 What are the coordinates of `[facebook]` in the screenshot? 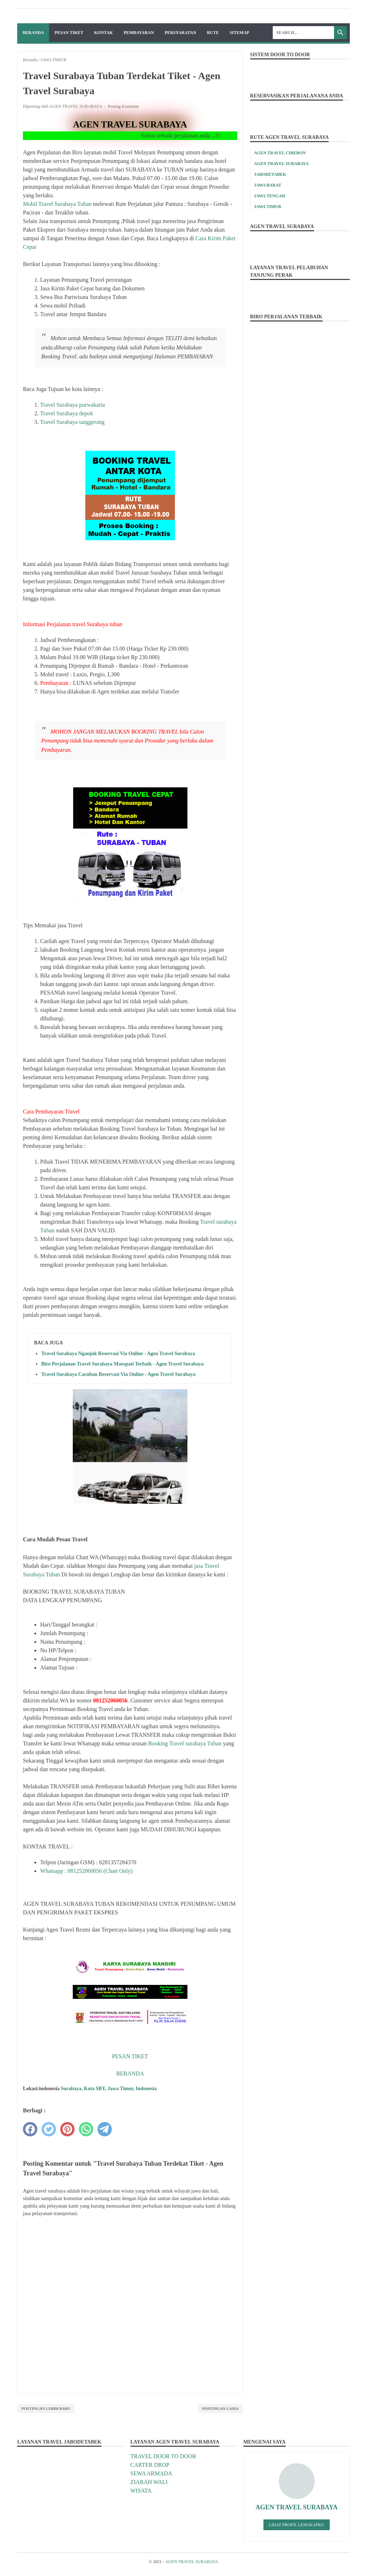 It's located at (30, 2129).